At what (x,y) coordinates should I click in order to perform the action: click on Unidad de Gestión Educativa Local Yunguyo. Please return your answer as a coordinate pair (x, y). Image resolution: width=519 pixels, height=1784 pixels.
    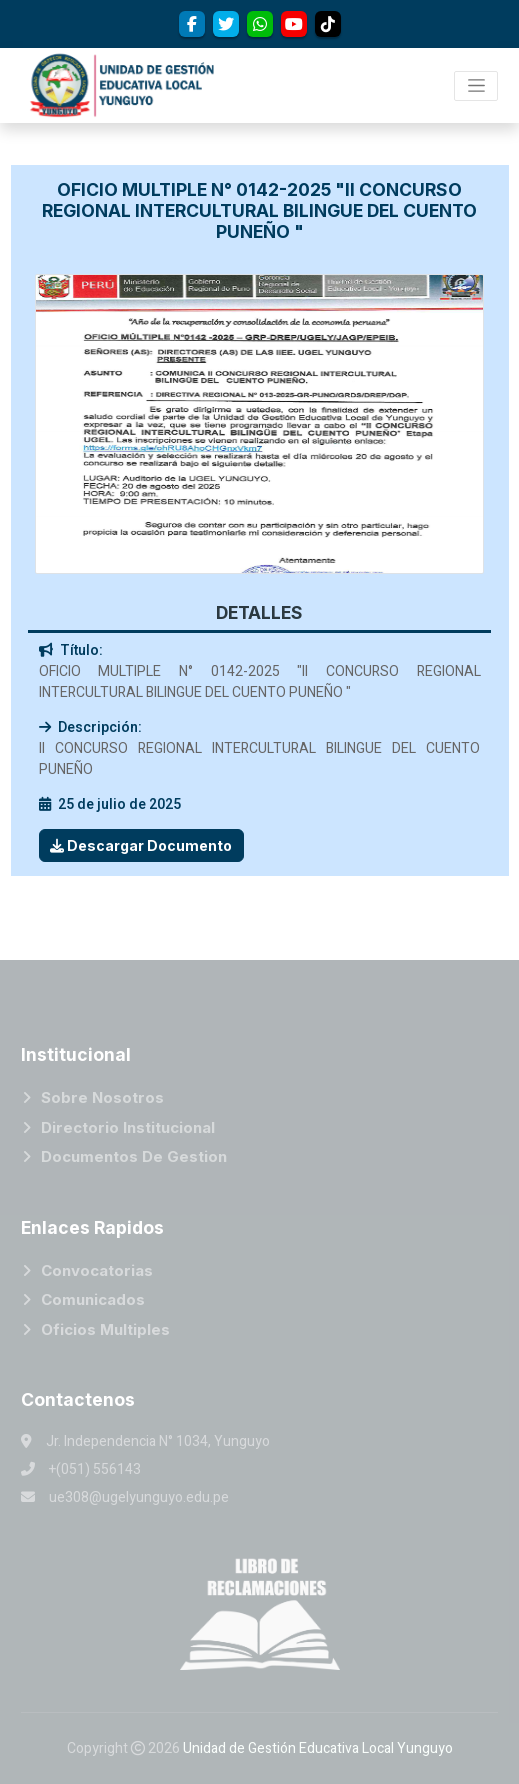
    Looking at the image, I should click on (318, 1748).